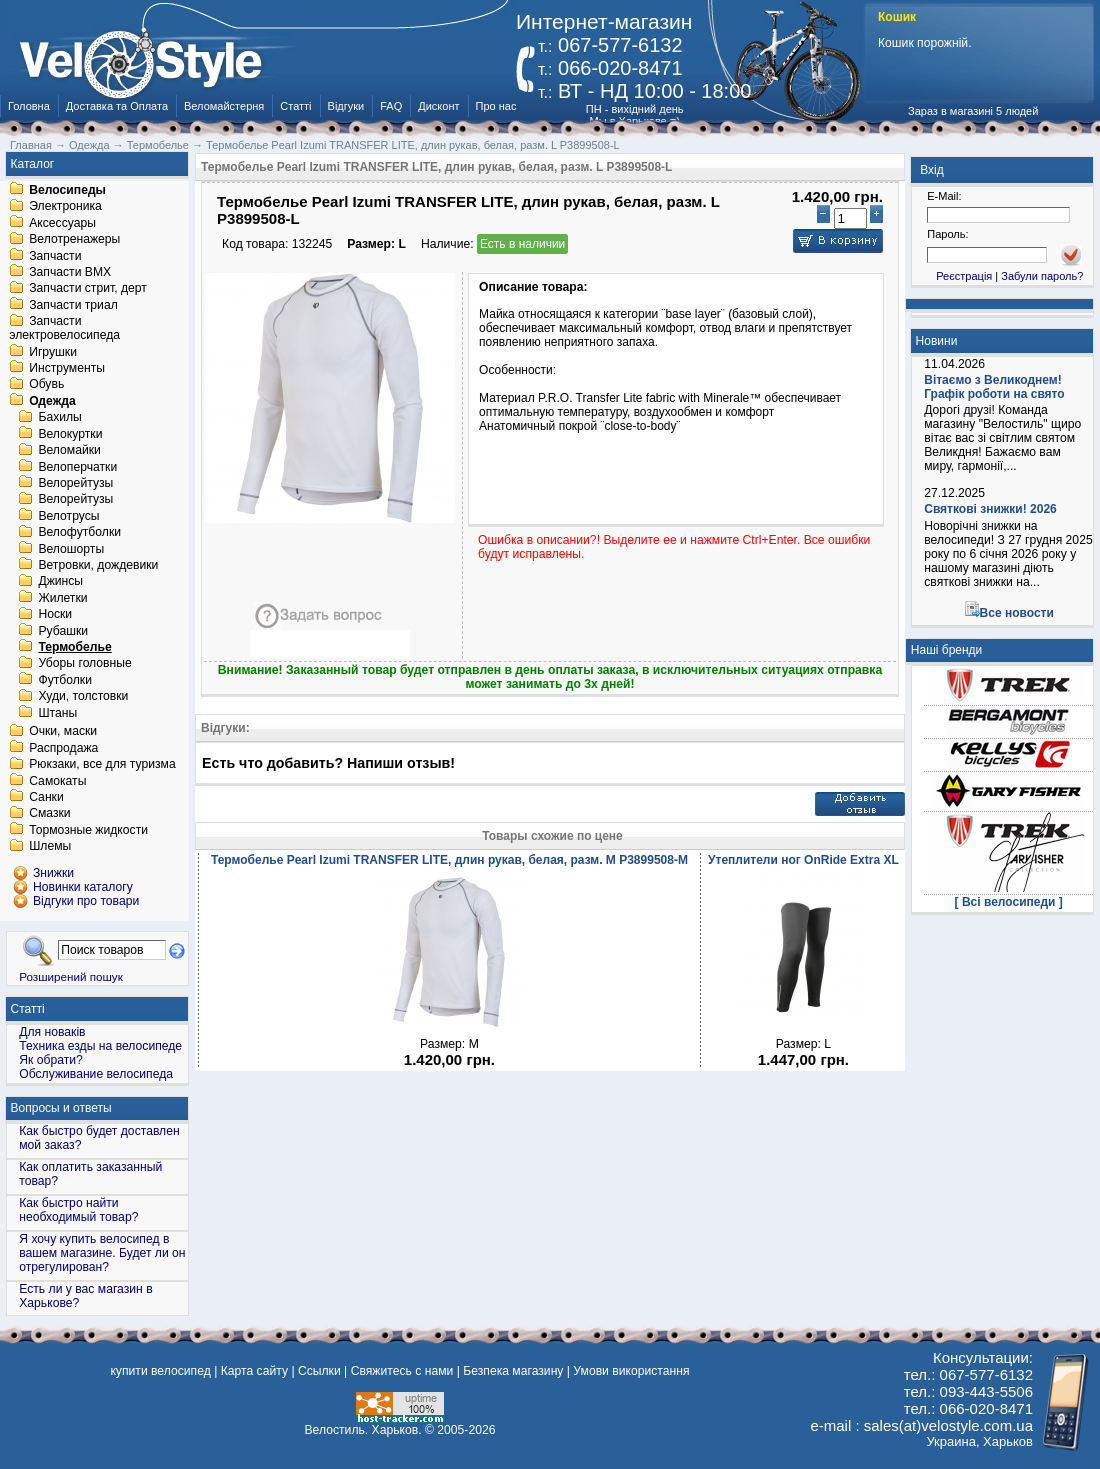 Image resolution: width=1100 pixels, height=1469 pixels. I want to click on Безпека магазину, so click(513, 1371).